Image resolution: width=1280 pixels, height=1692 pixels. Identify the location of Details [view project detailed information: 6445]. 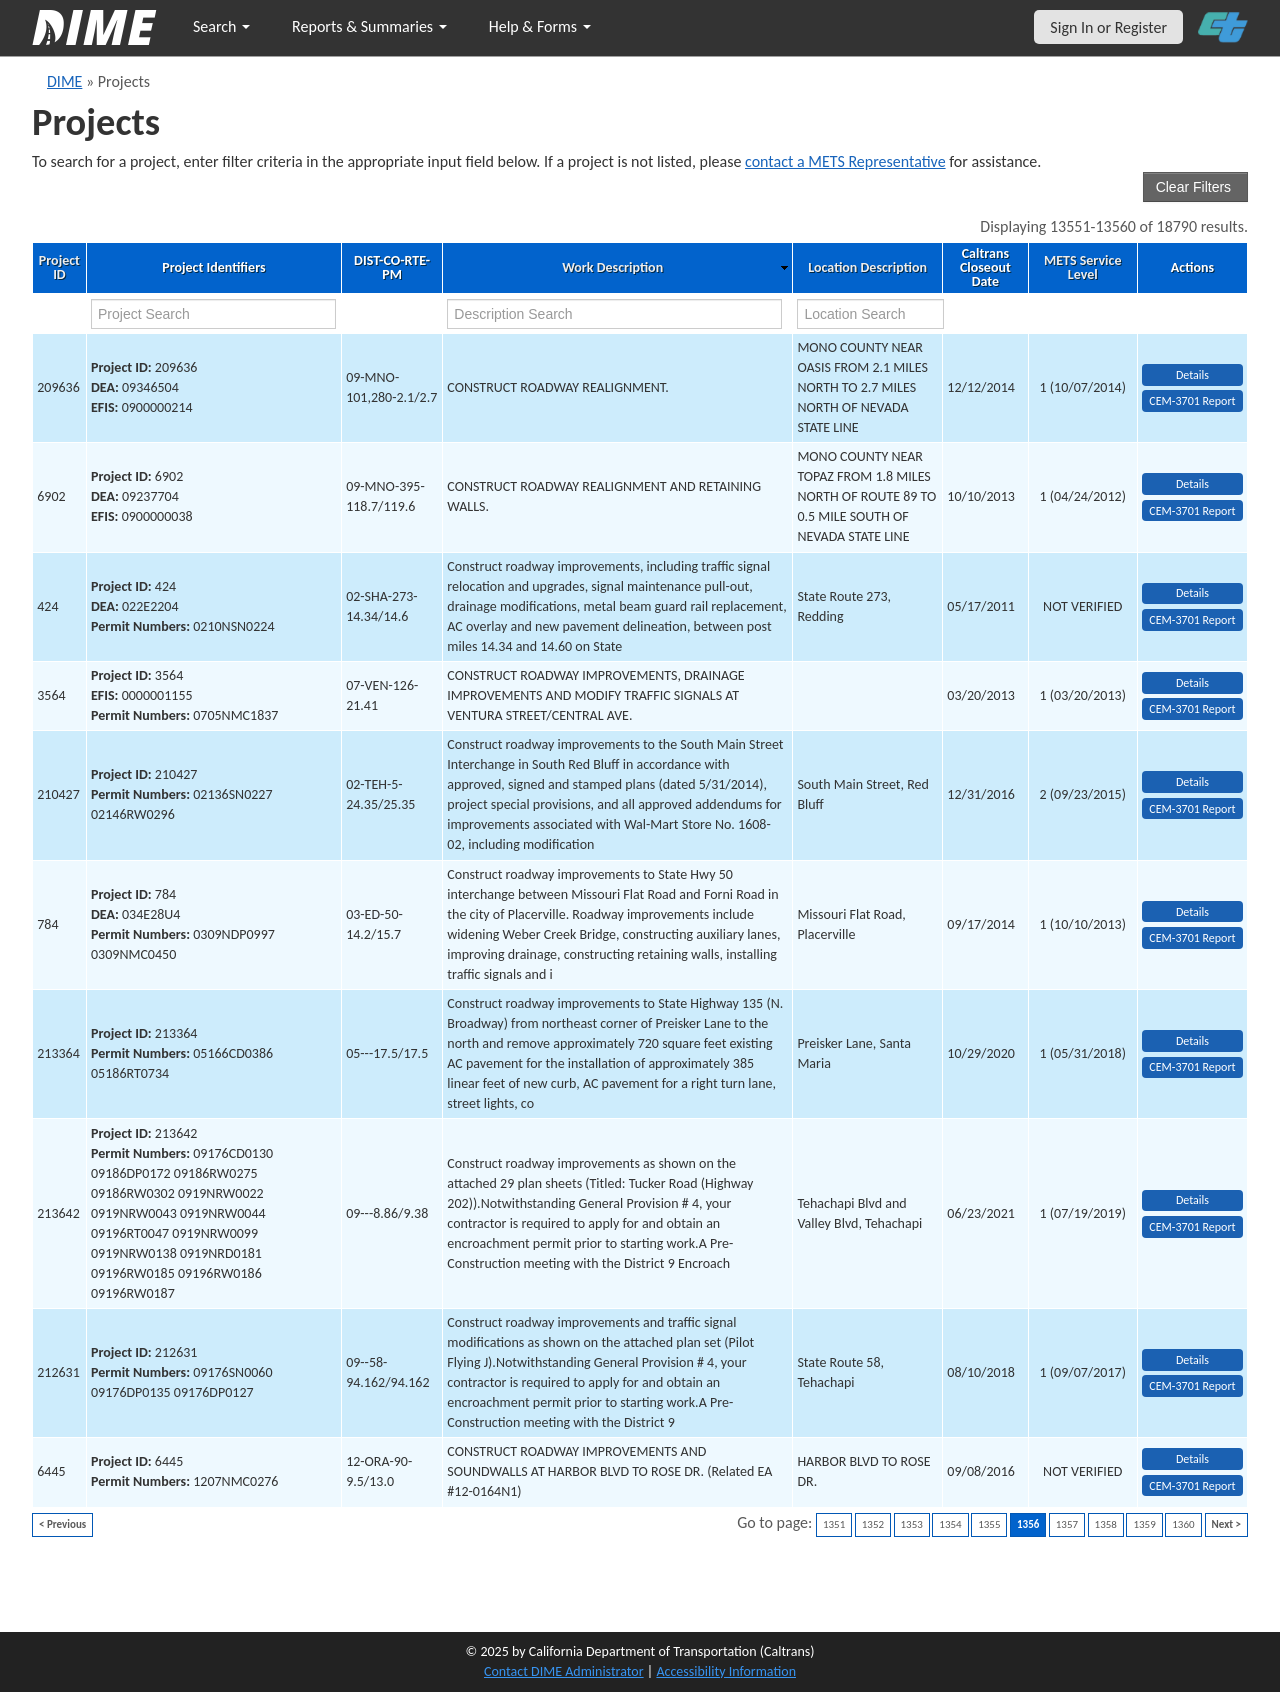
(1192, 1459).